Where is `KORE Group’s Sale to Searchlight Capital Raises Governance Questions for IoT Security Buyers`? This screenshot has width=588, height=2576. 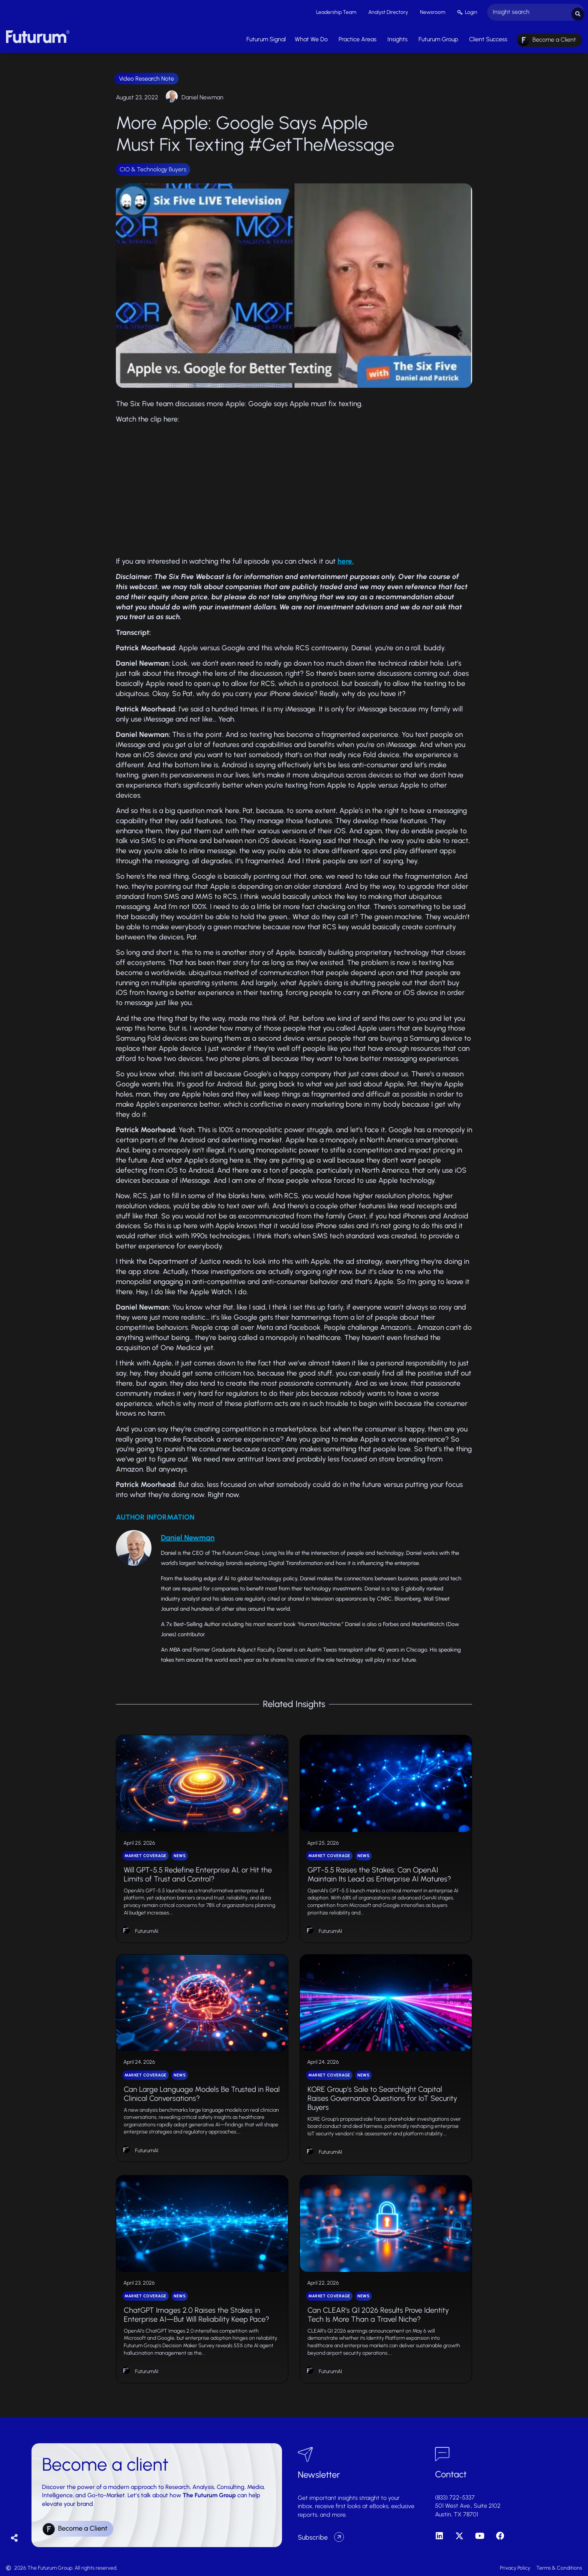
KORE Group’s Sale to Searchlight Capital Raises Governance Questions for IoT Security Buyers is located at coordinates (382, 2096).